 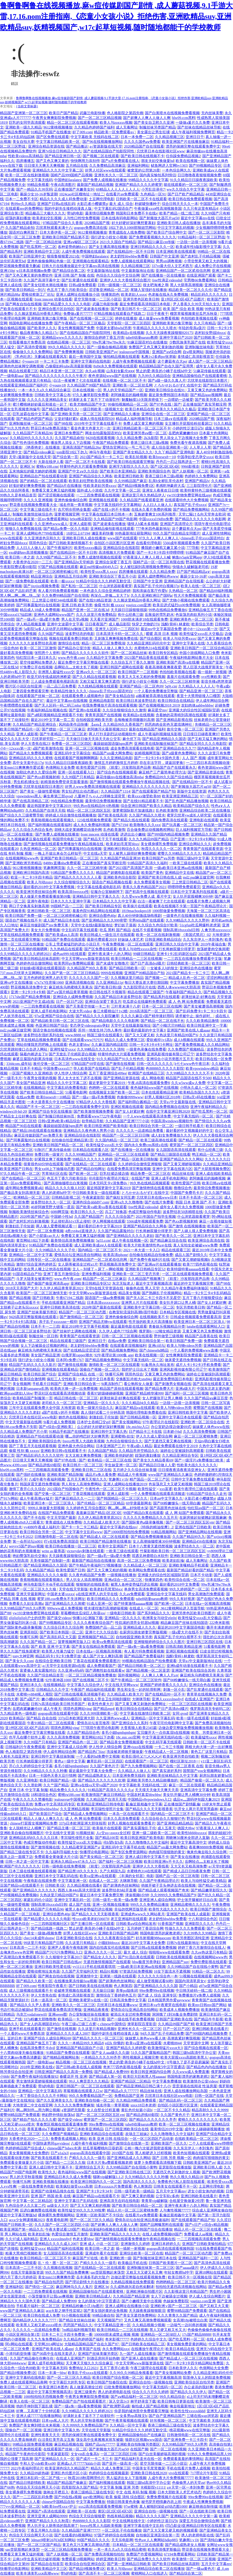 I want to click on 兵工厂转换器, so click(x=116, y=1212).